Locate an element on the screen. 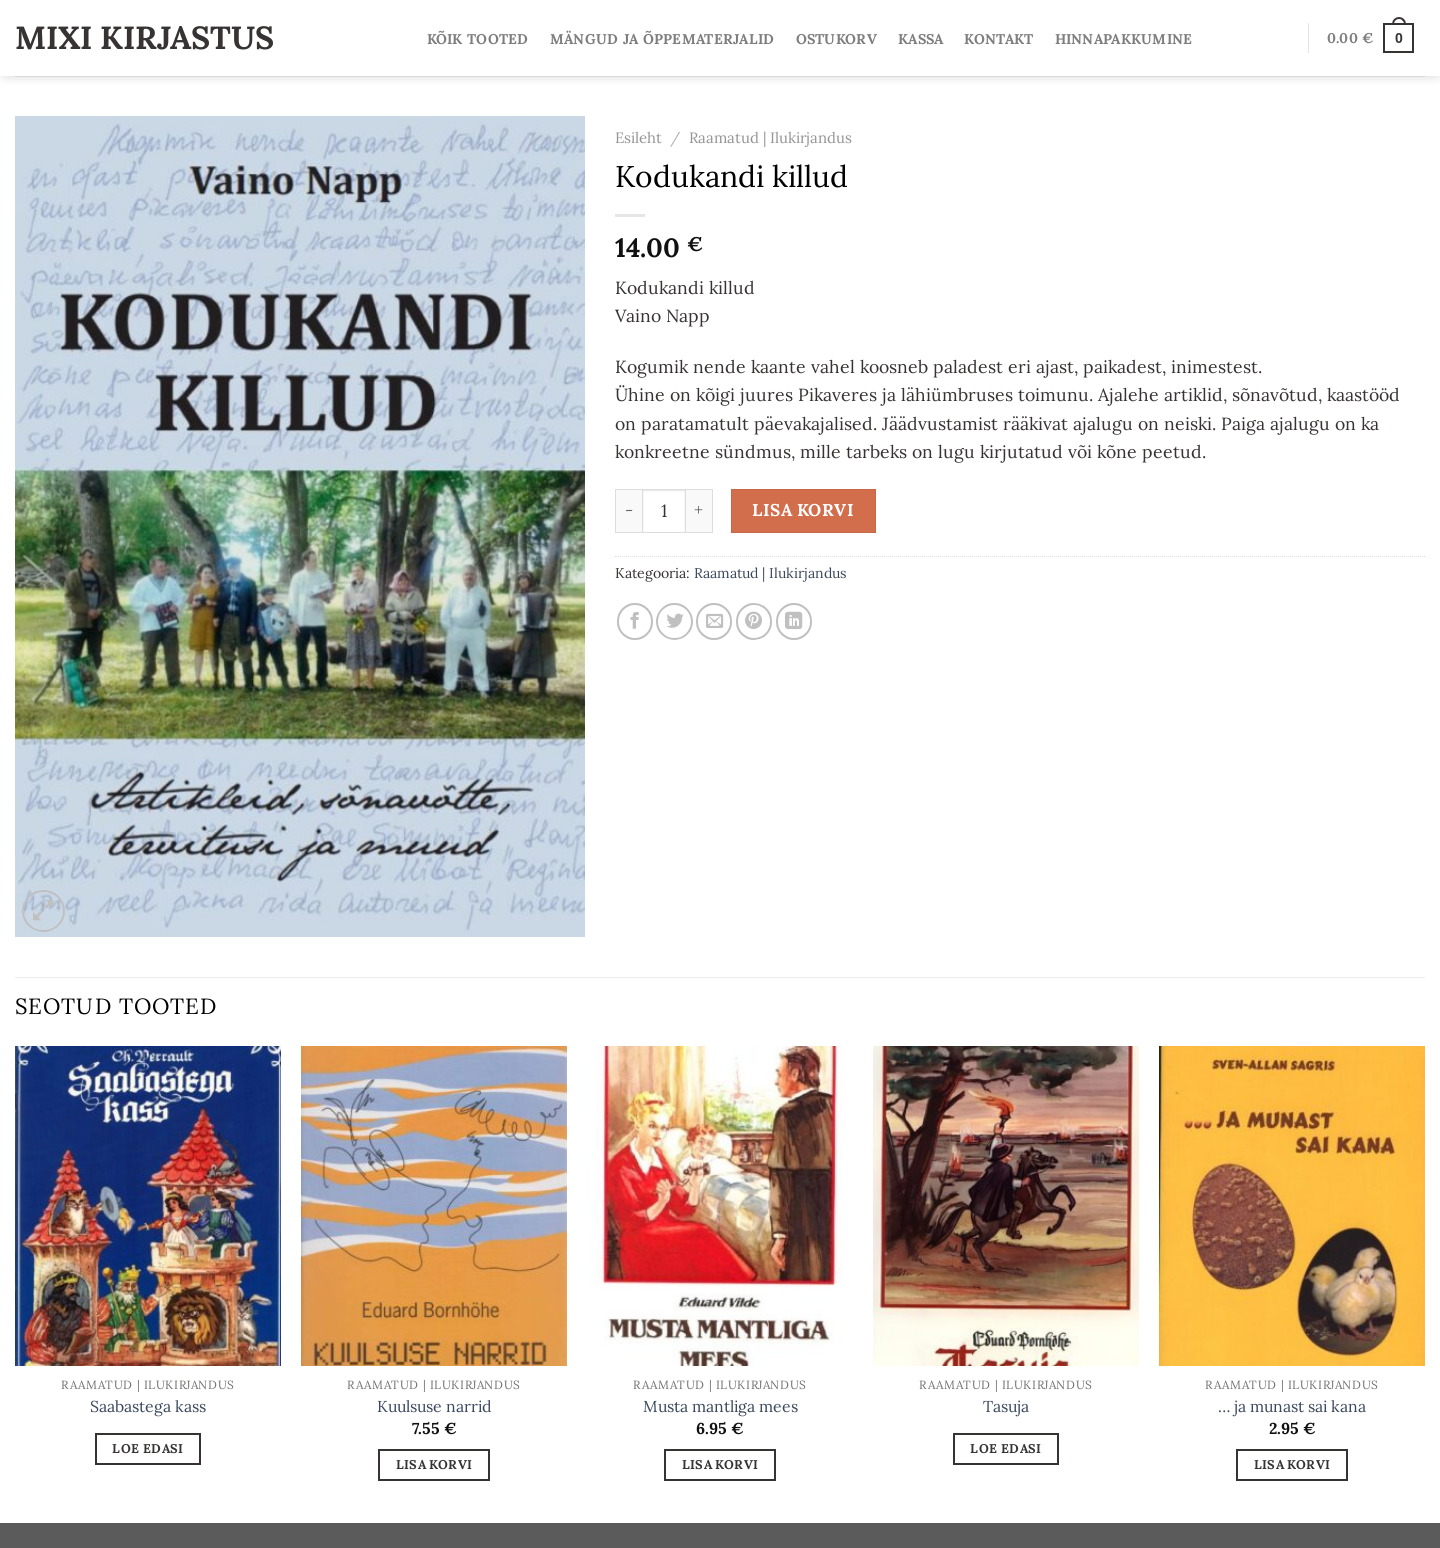 The width and height of the screenshot is (1440, 1548). Lisa korvi [Add to cart: “Kuulsuse narrid”] is located at coordinates (434, 1464).